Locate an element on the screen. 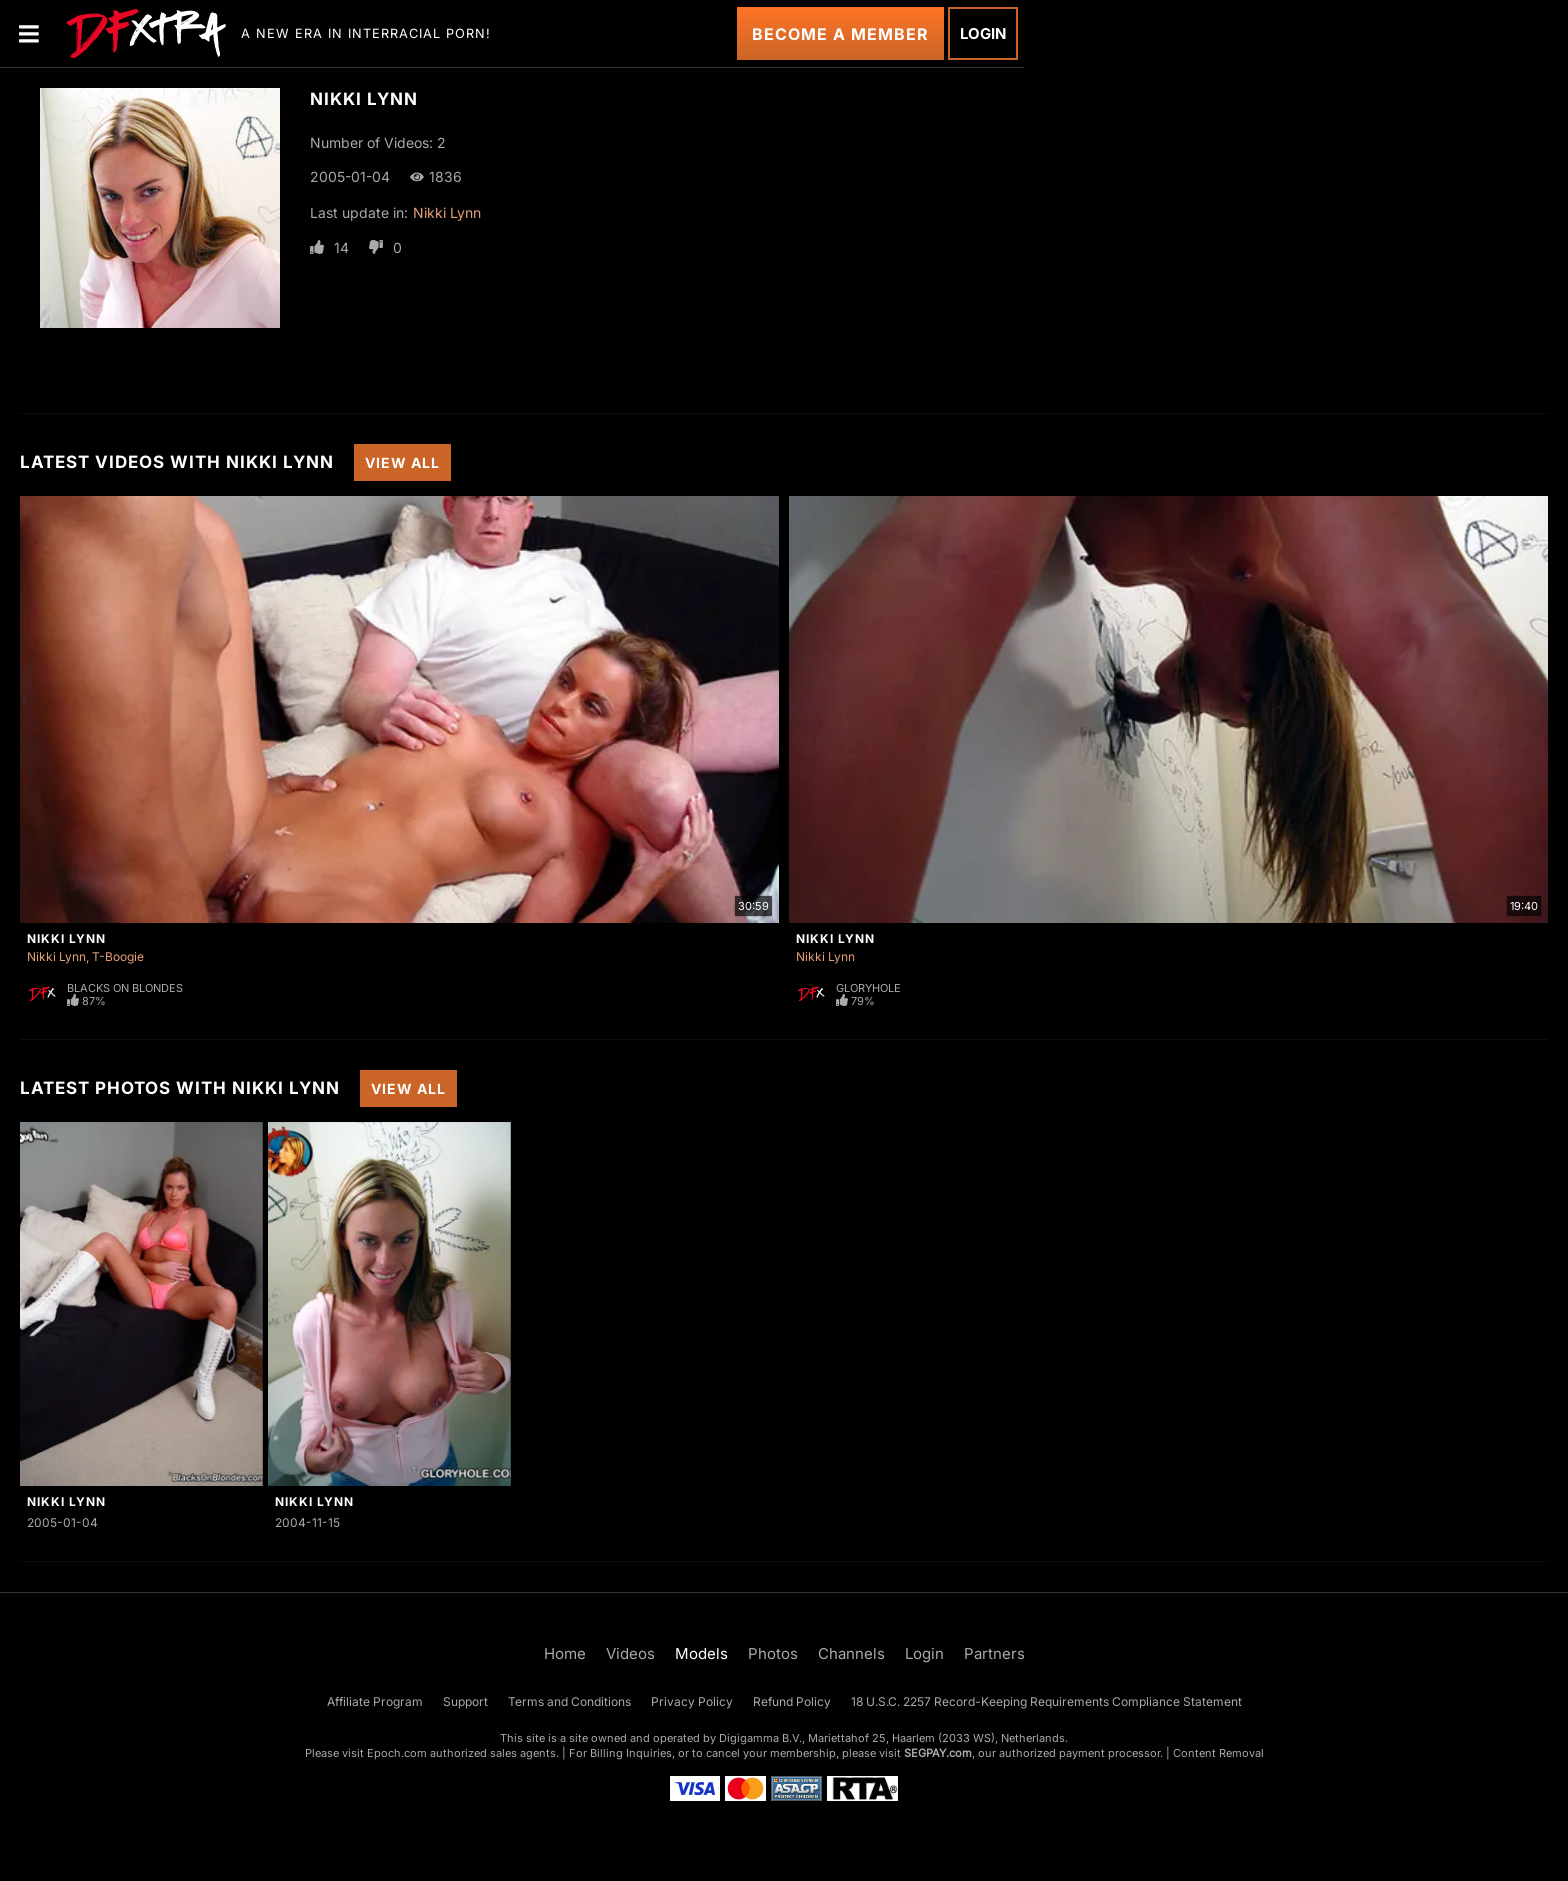 This screenshot has height=1881, width=1568. Content Removal is located at coordinates (1218, 1753).